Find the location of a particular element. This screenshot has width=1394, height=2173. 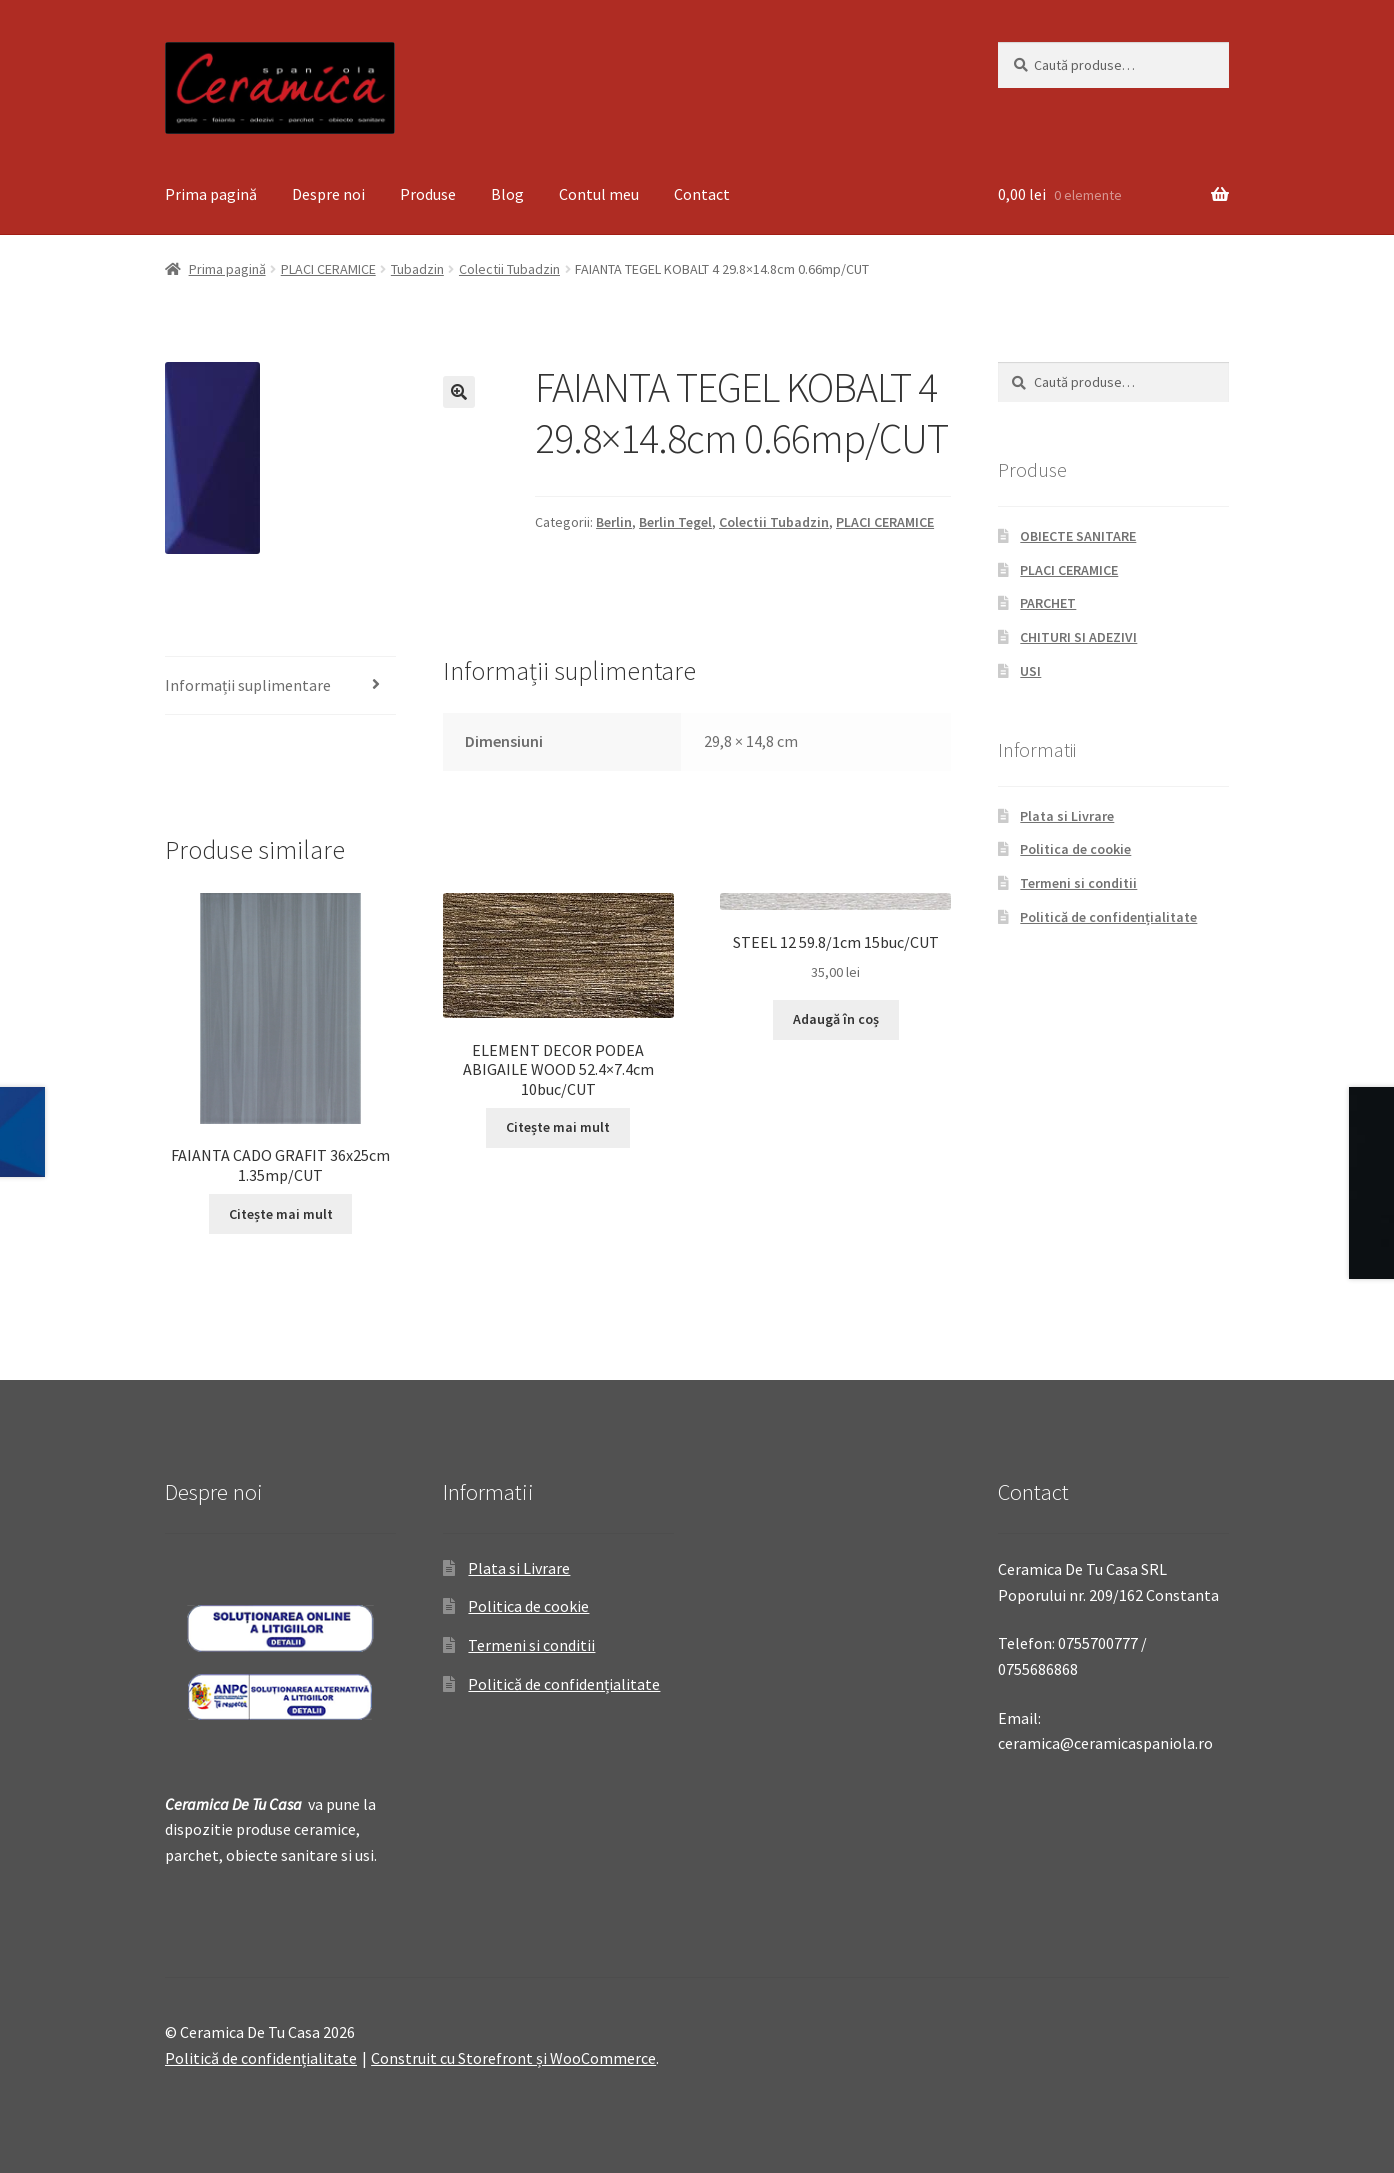

Colectii Tubadzin is located at coordinates (509, 269).